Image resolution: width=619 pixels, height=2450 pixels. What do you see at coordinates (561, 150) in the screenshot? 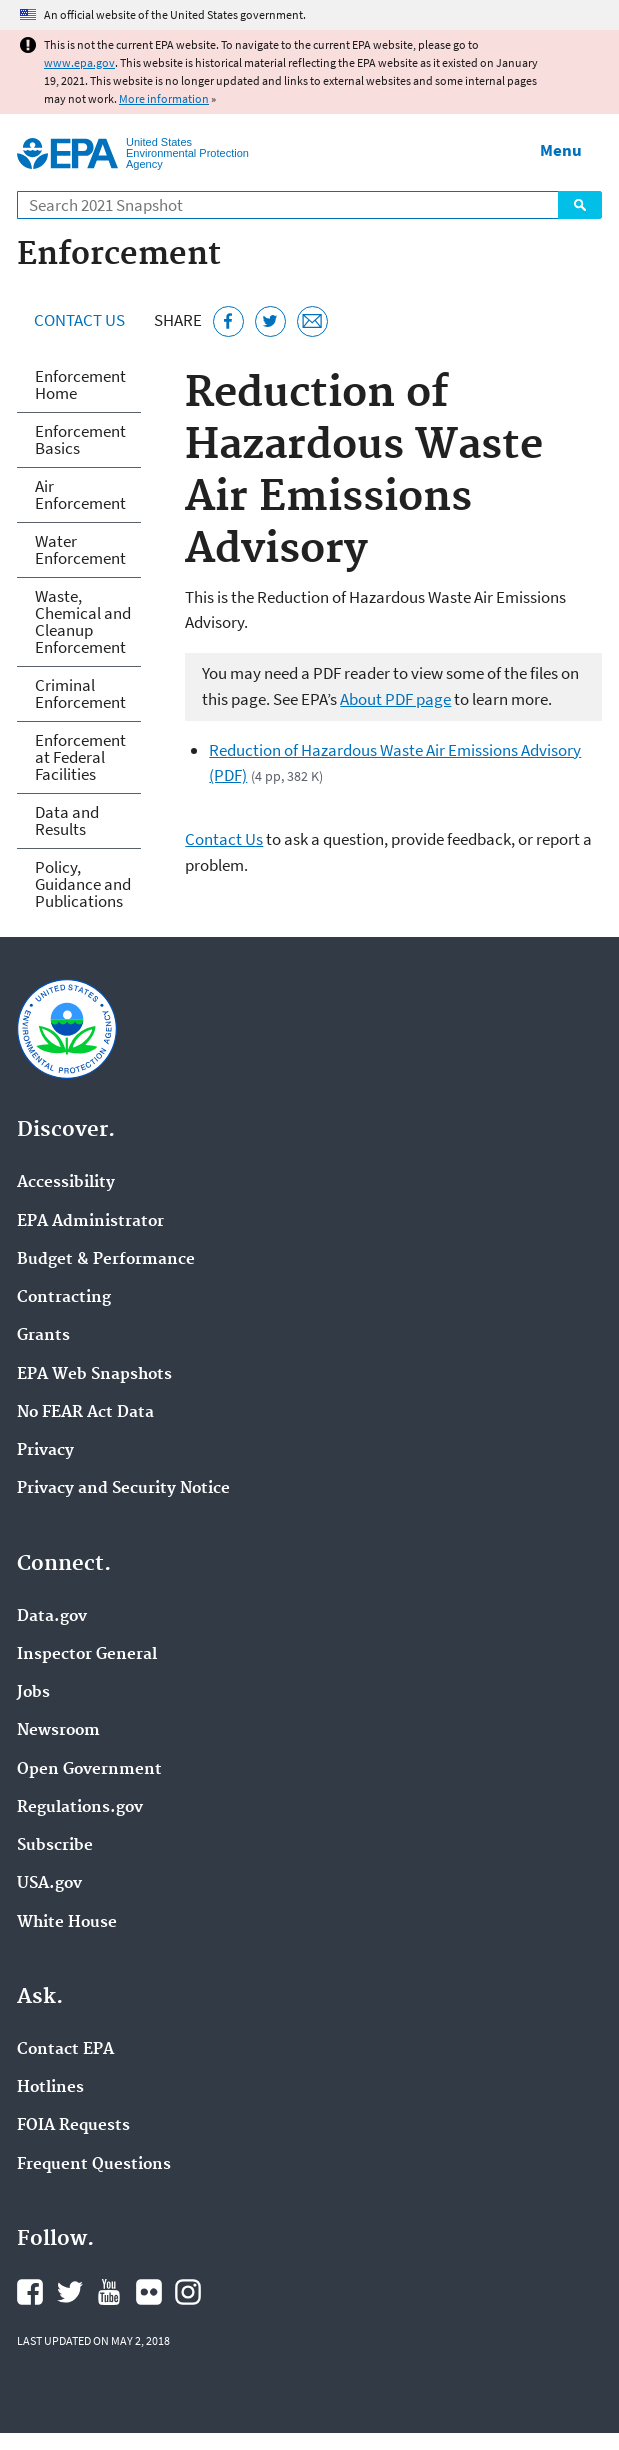
I see `Menu` at bounding box center [561, 150].